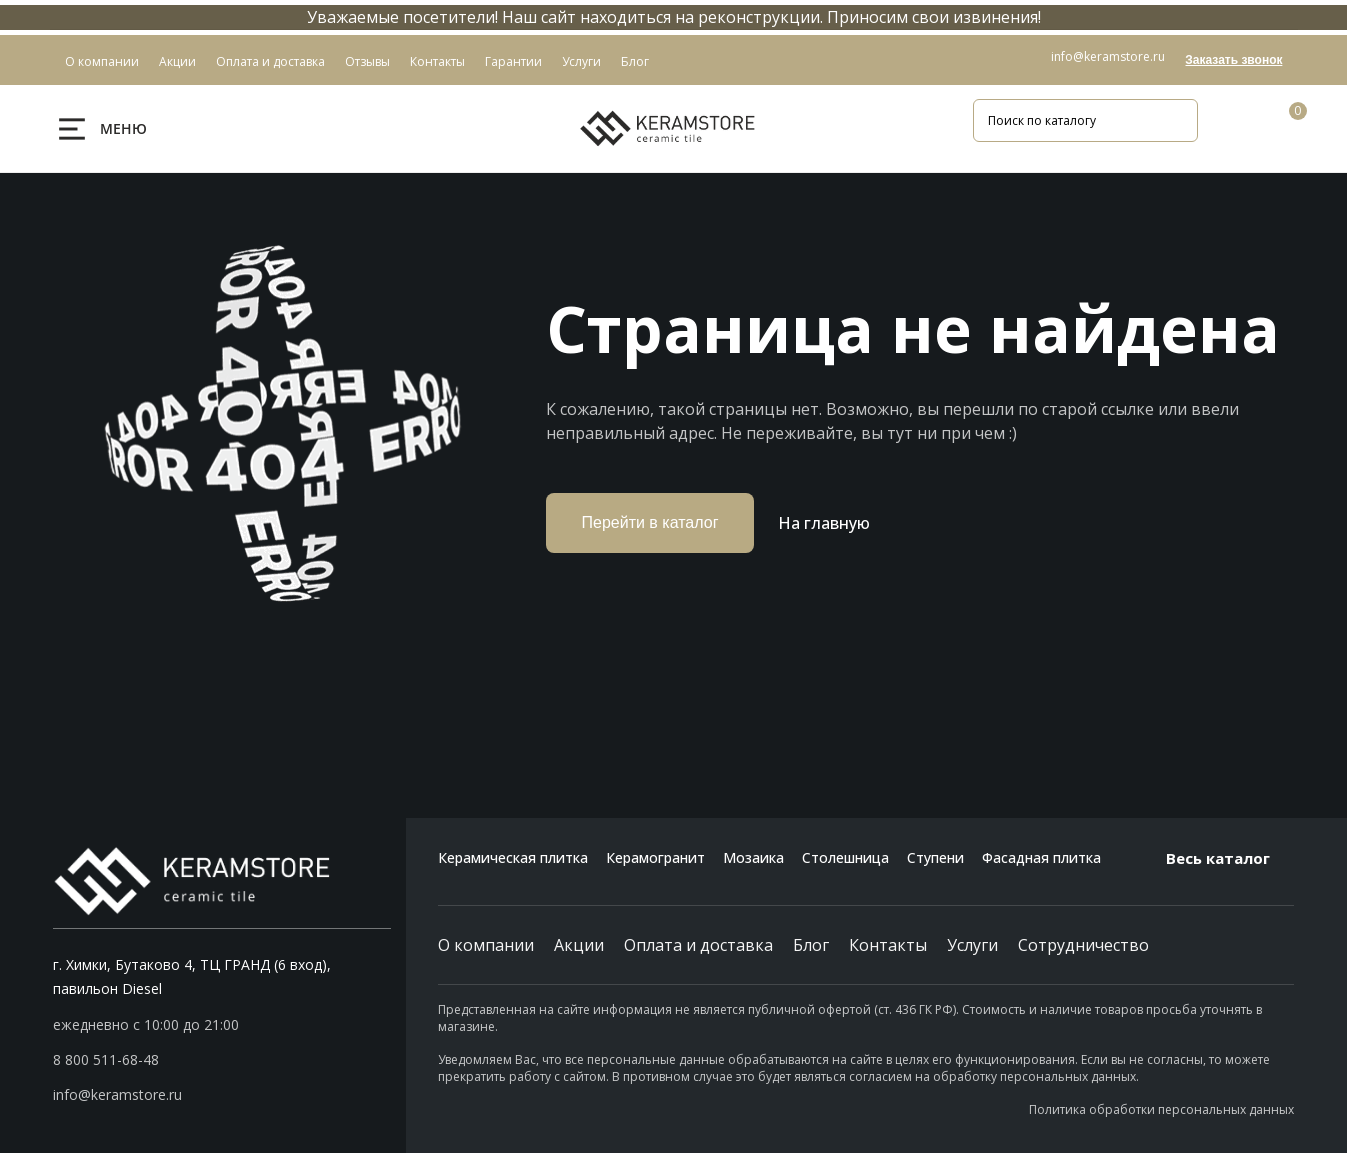 Image resolution: width=1347 pixels, height=1153 pixels. I want to click on Заказать звонок, so click(1233, 60).